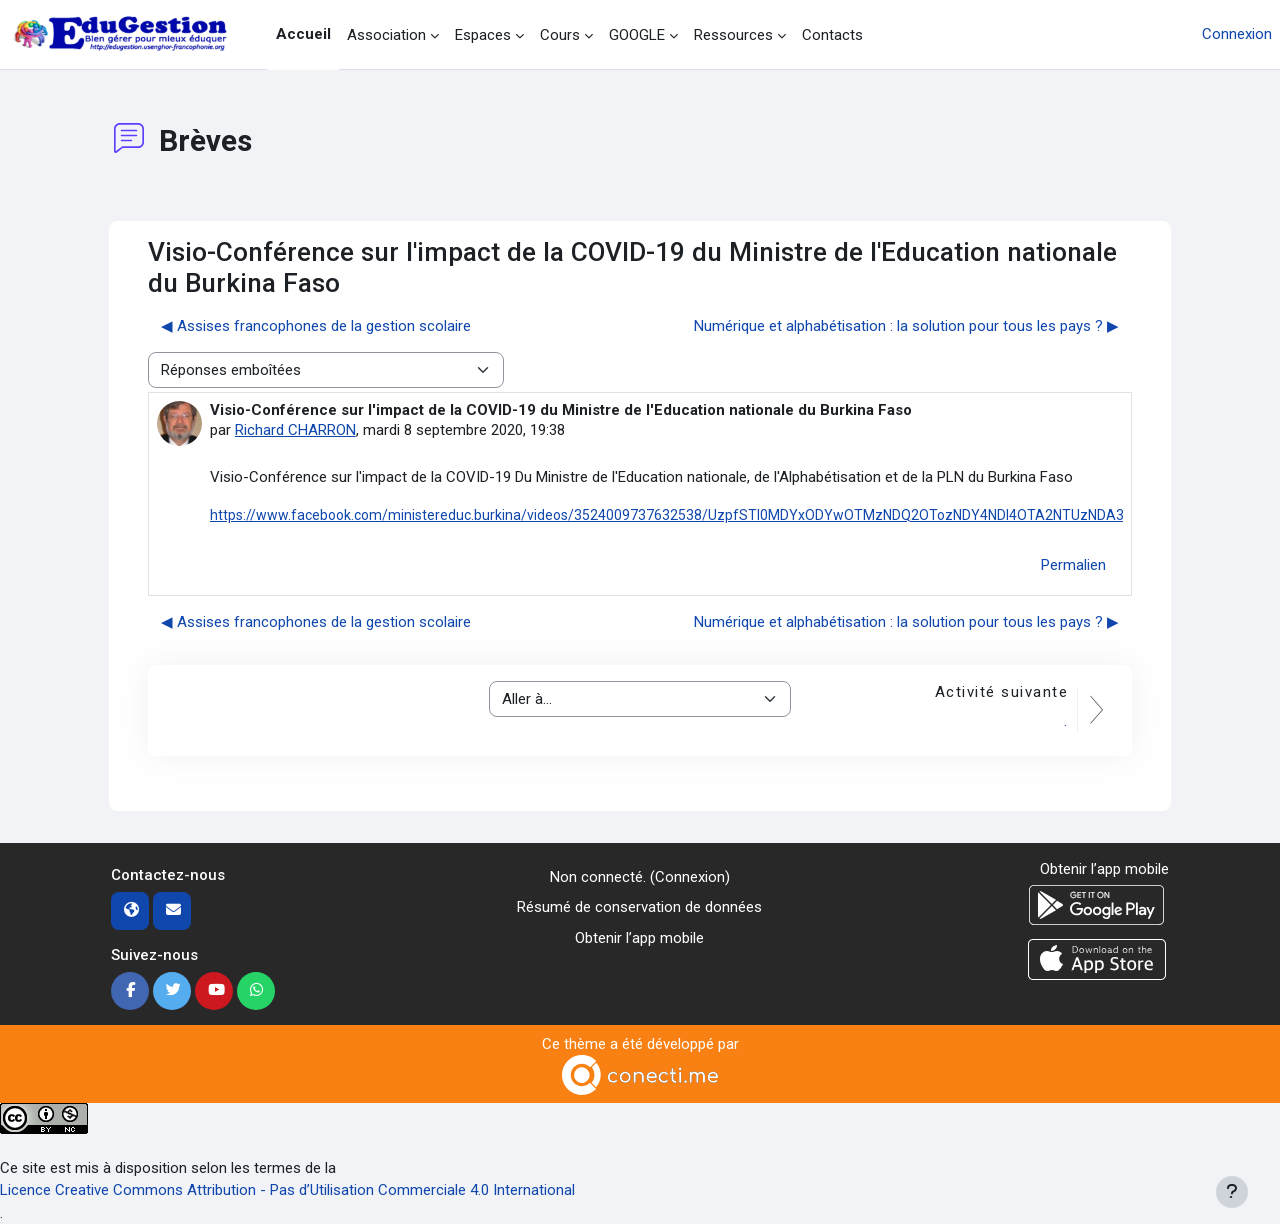 The image size is (1280, 1224). What do you see at coordinates (637, 35) in the screenshot?
I see `GOOGLE [menuitem]` at bounding box center [637, 35].